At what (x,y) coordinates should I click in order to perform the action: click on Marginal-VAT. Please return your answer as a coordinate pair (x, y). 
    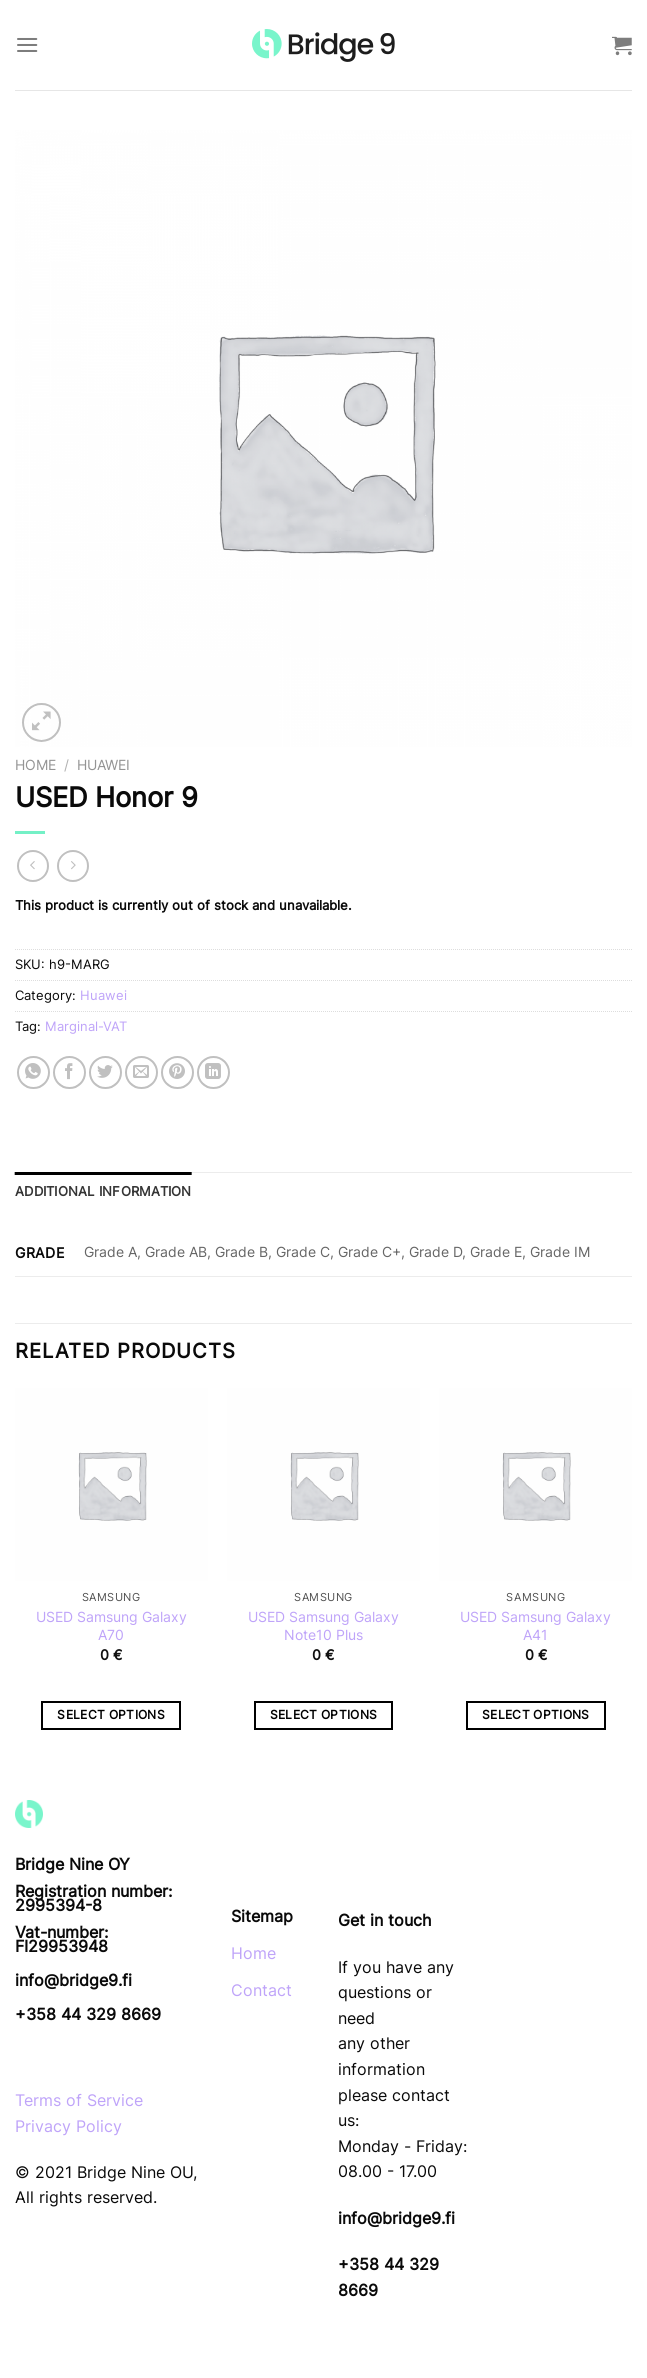
    Looking at the image, I should click on (86, 1026).